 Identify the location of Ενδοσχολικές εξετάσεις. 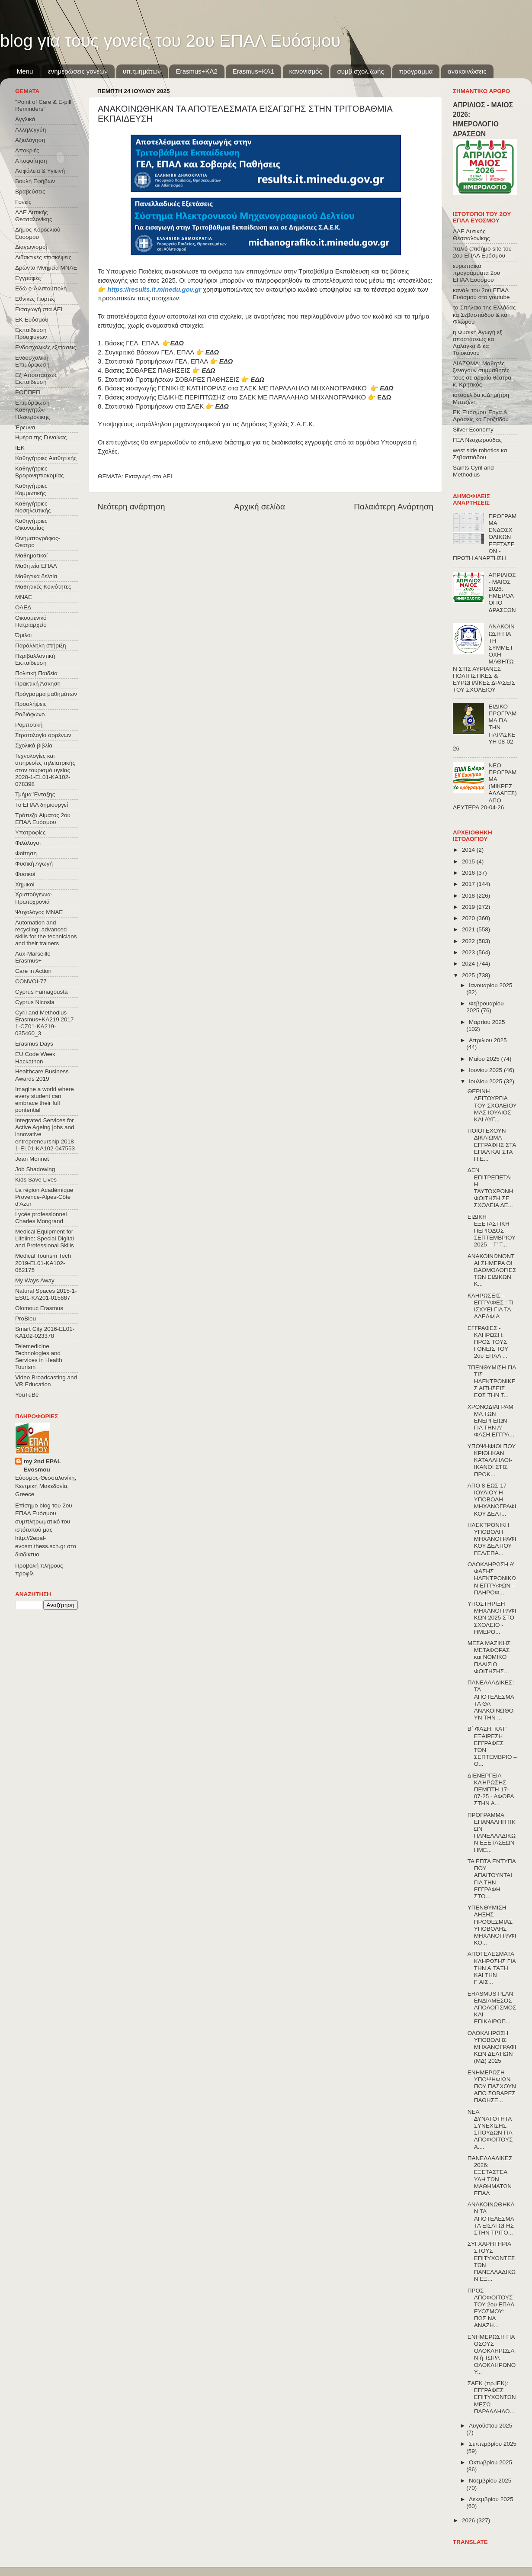
(45, 347).